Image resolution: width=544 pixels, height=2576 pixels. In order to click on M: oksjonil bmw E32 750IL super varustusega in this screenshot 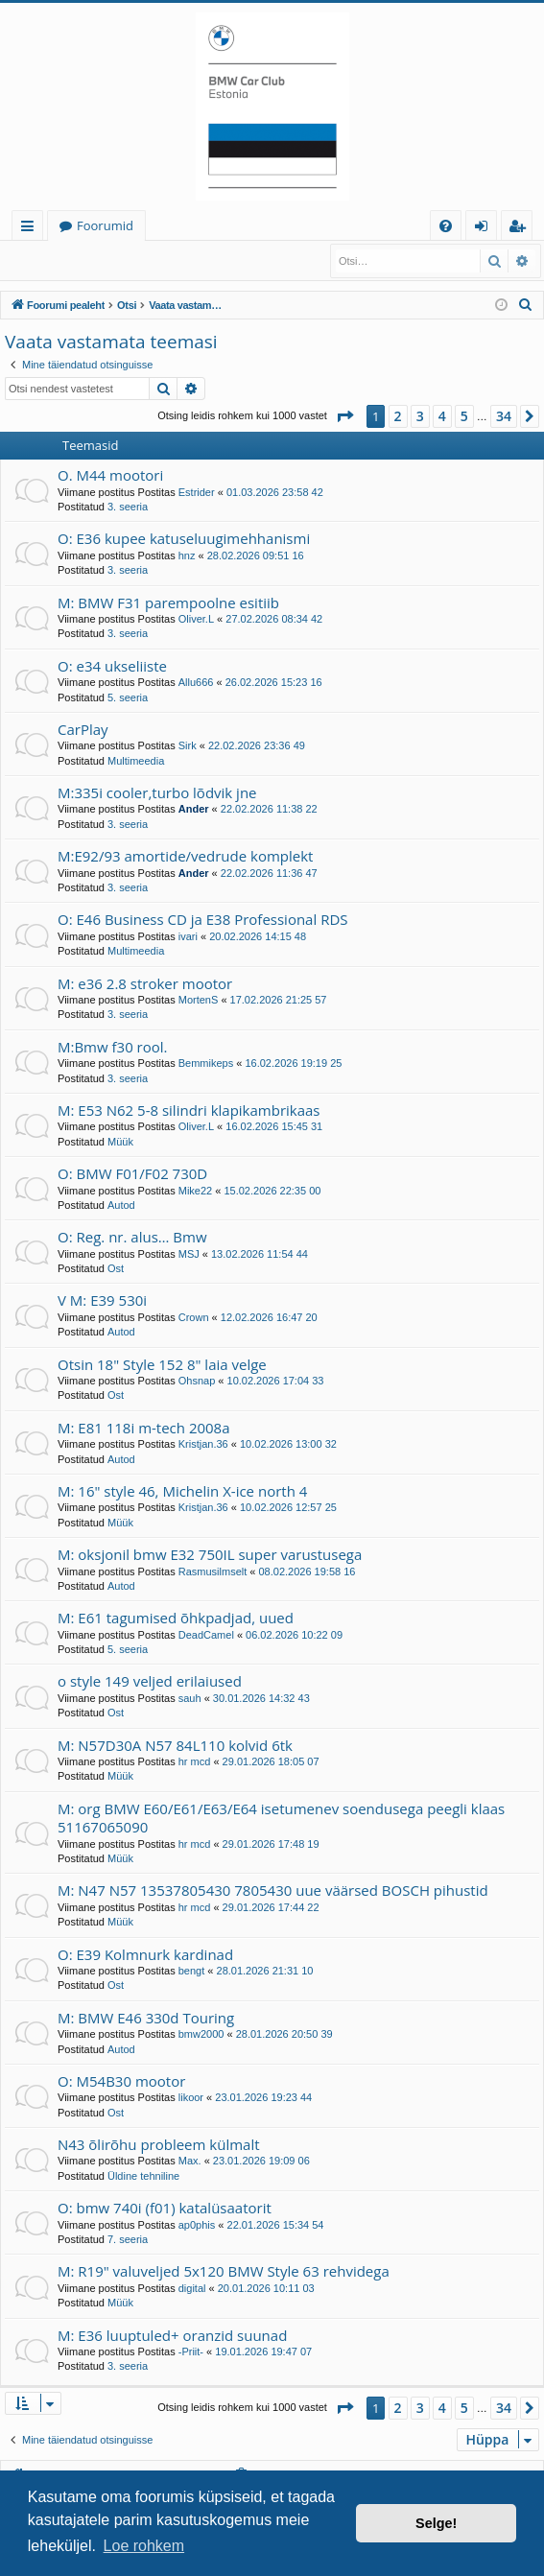, I will do `click(210, 1554)`.